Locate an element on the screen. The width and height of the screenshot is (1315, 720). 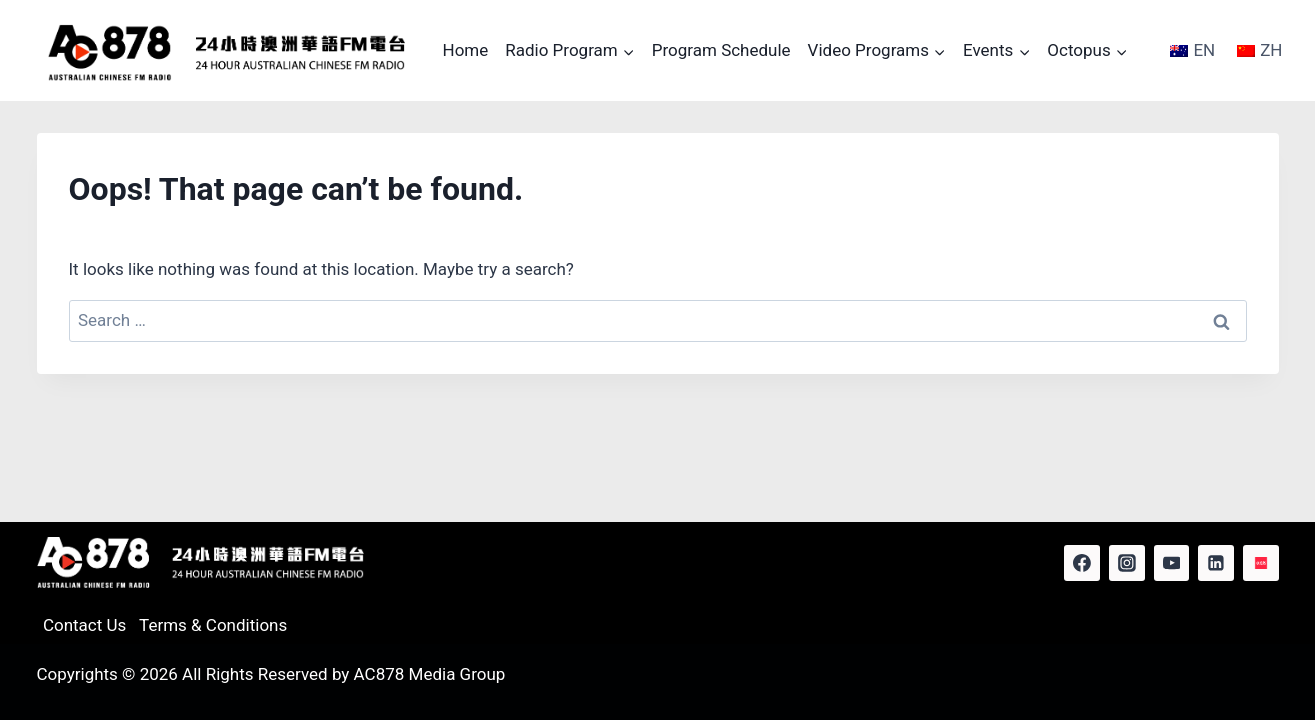
[YouTube] is located at coordinates (1172, 563).